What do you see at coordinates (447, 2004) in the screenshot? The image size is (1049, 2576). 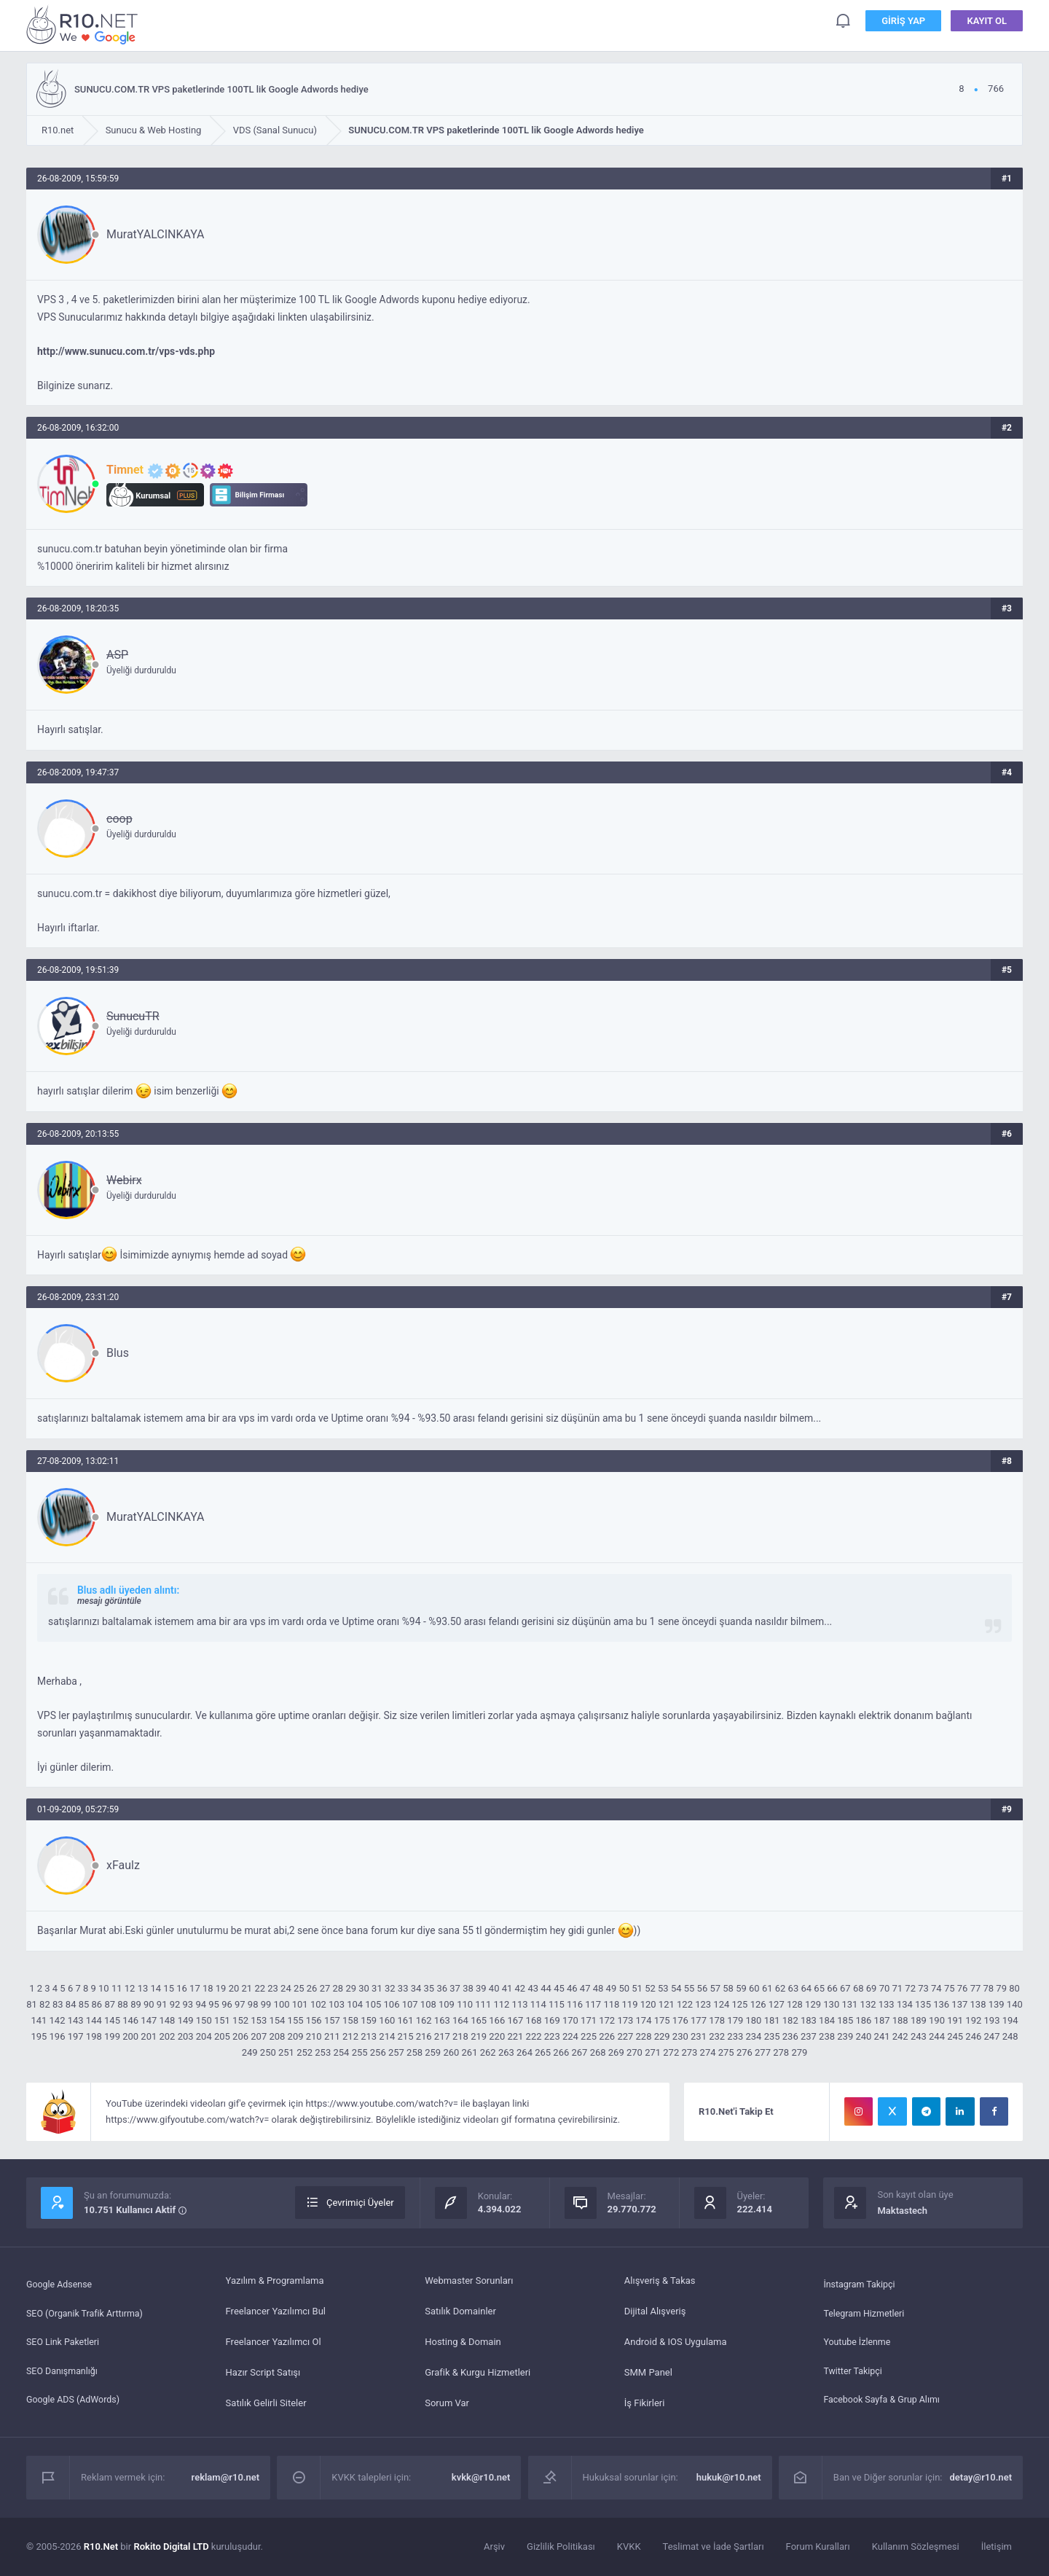 I see `109` at bounding box center [447, 2004].